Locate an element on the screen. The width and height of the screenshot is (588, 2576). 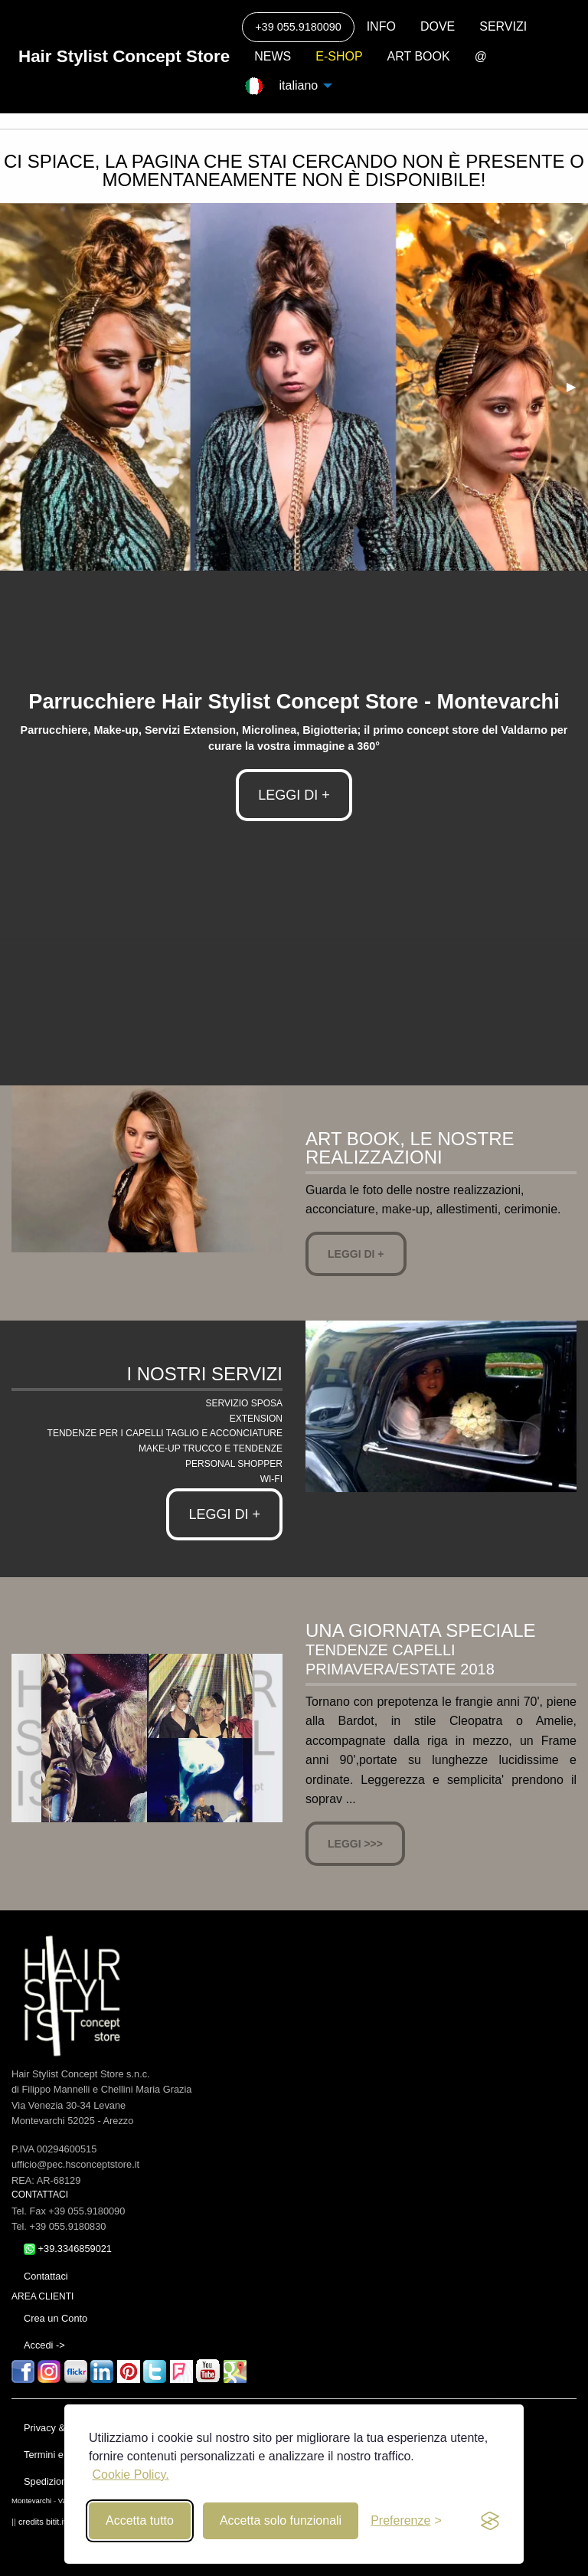
Contattaci is located at coordinates (46, 2276).